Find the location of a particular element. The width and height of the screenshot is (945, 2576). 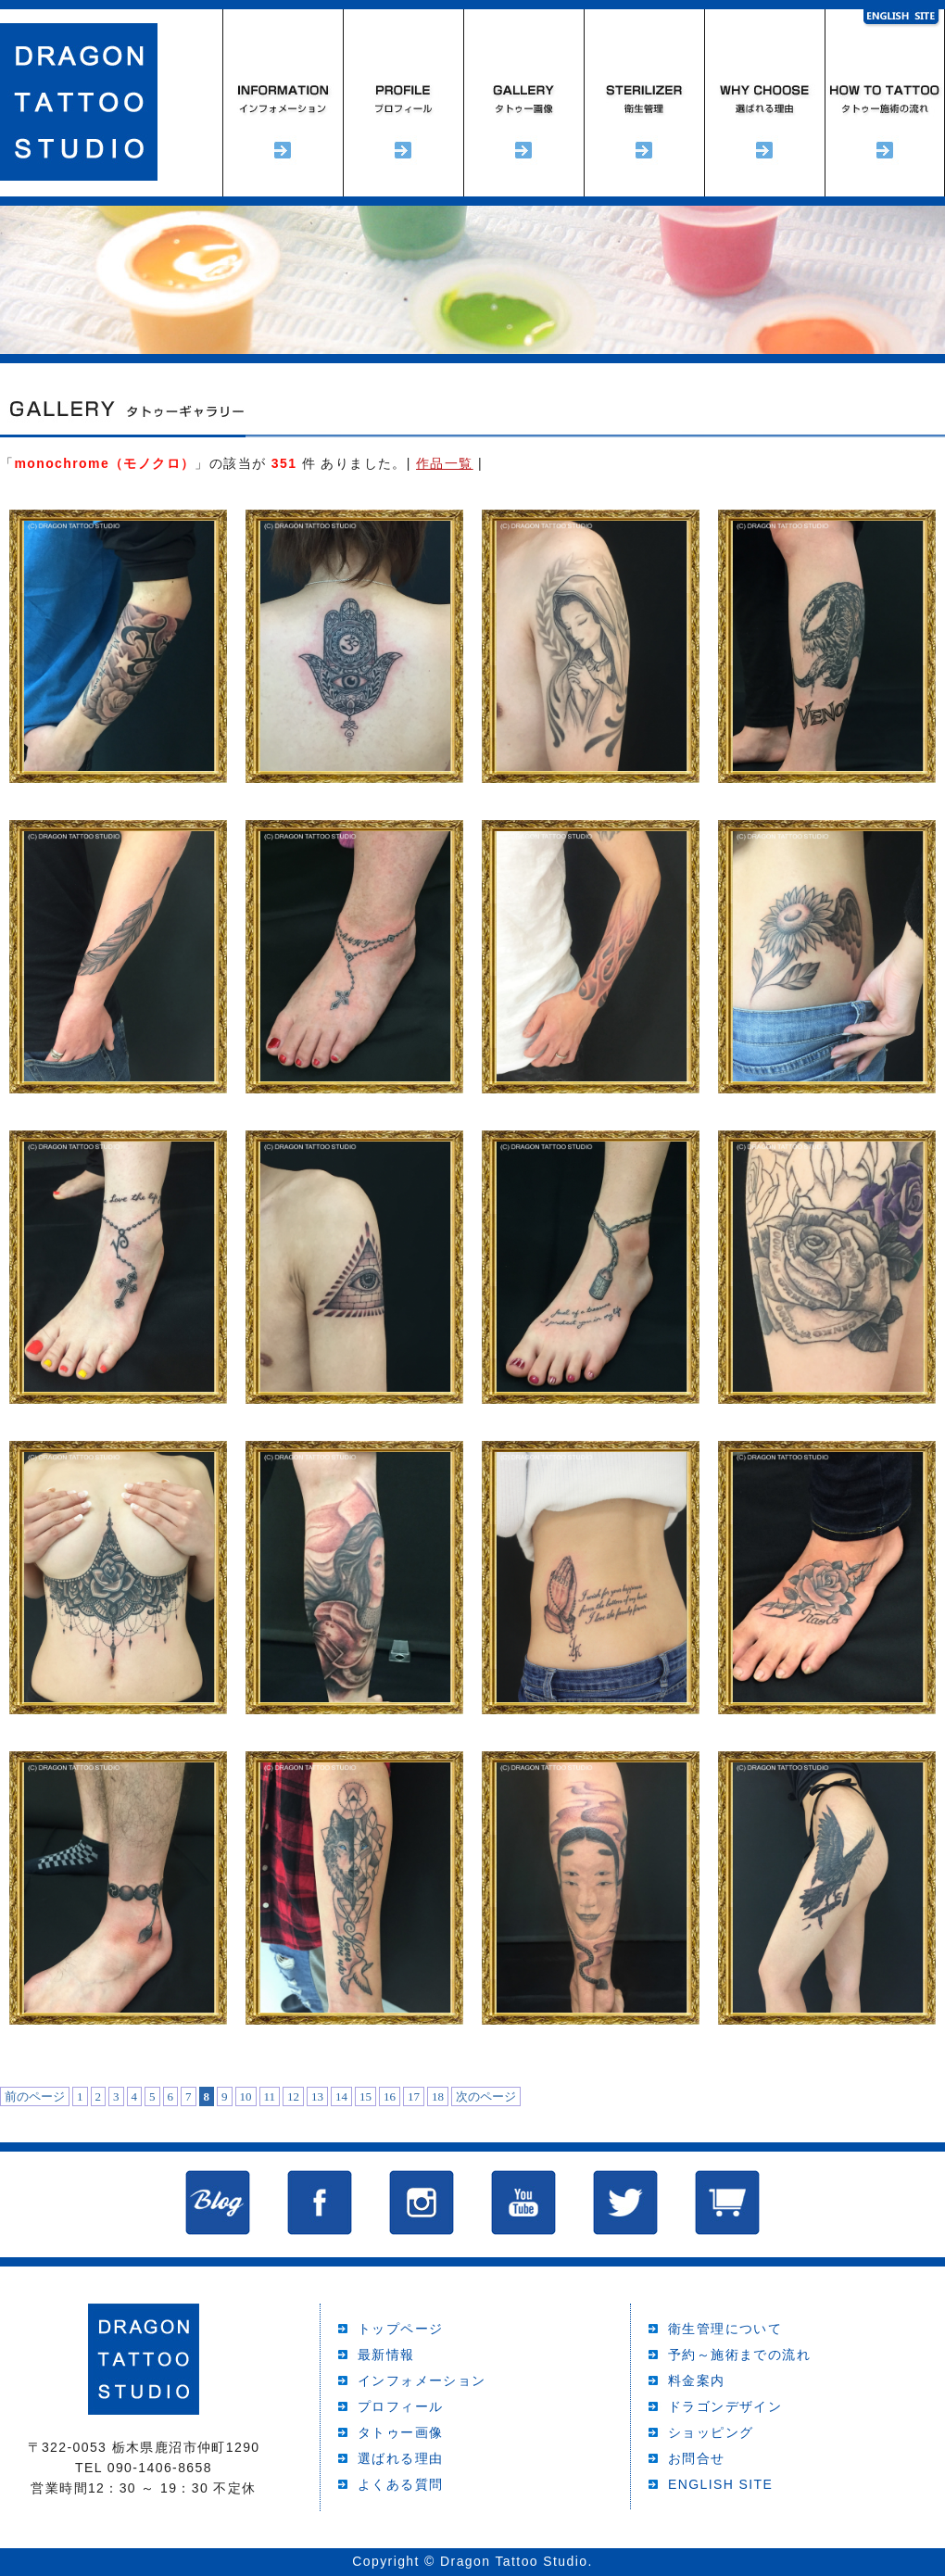

ショッピング is located at coordinates (710, 2432).